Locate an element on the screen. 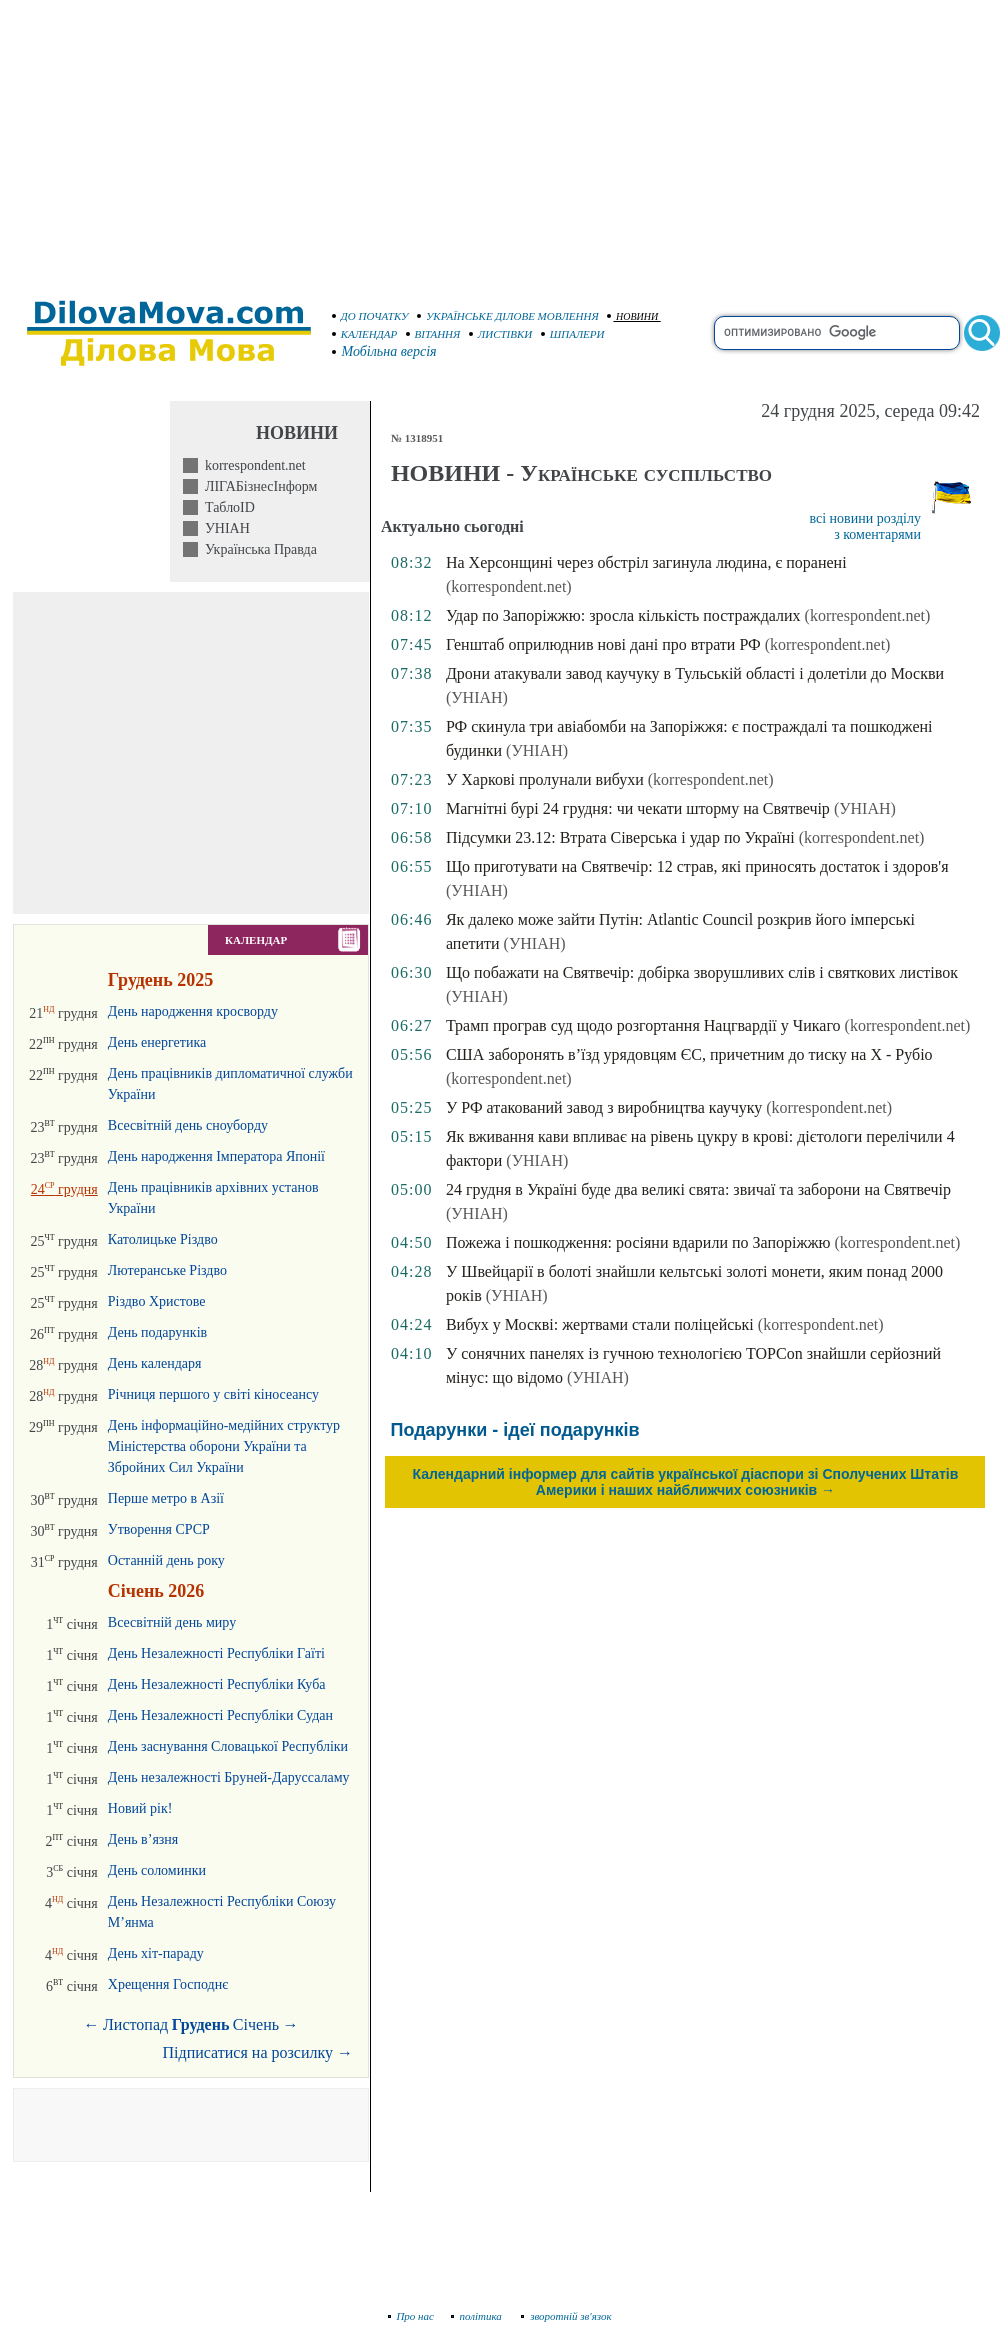 Image resolution: width=1000 pixels, height=2345 pixels. Про нас is located at coordinates (411, 2316).